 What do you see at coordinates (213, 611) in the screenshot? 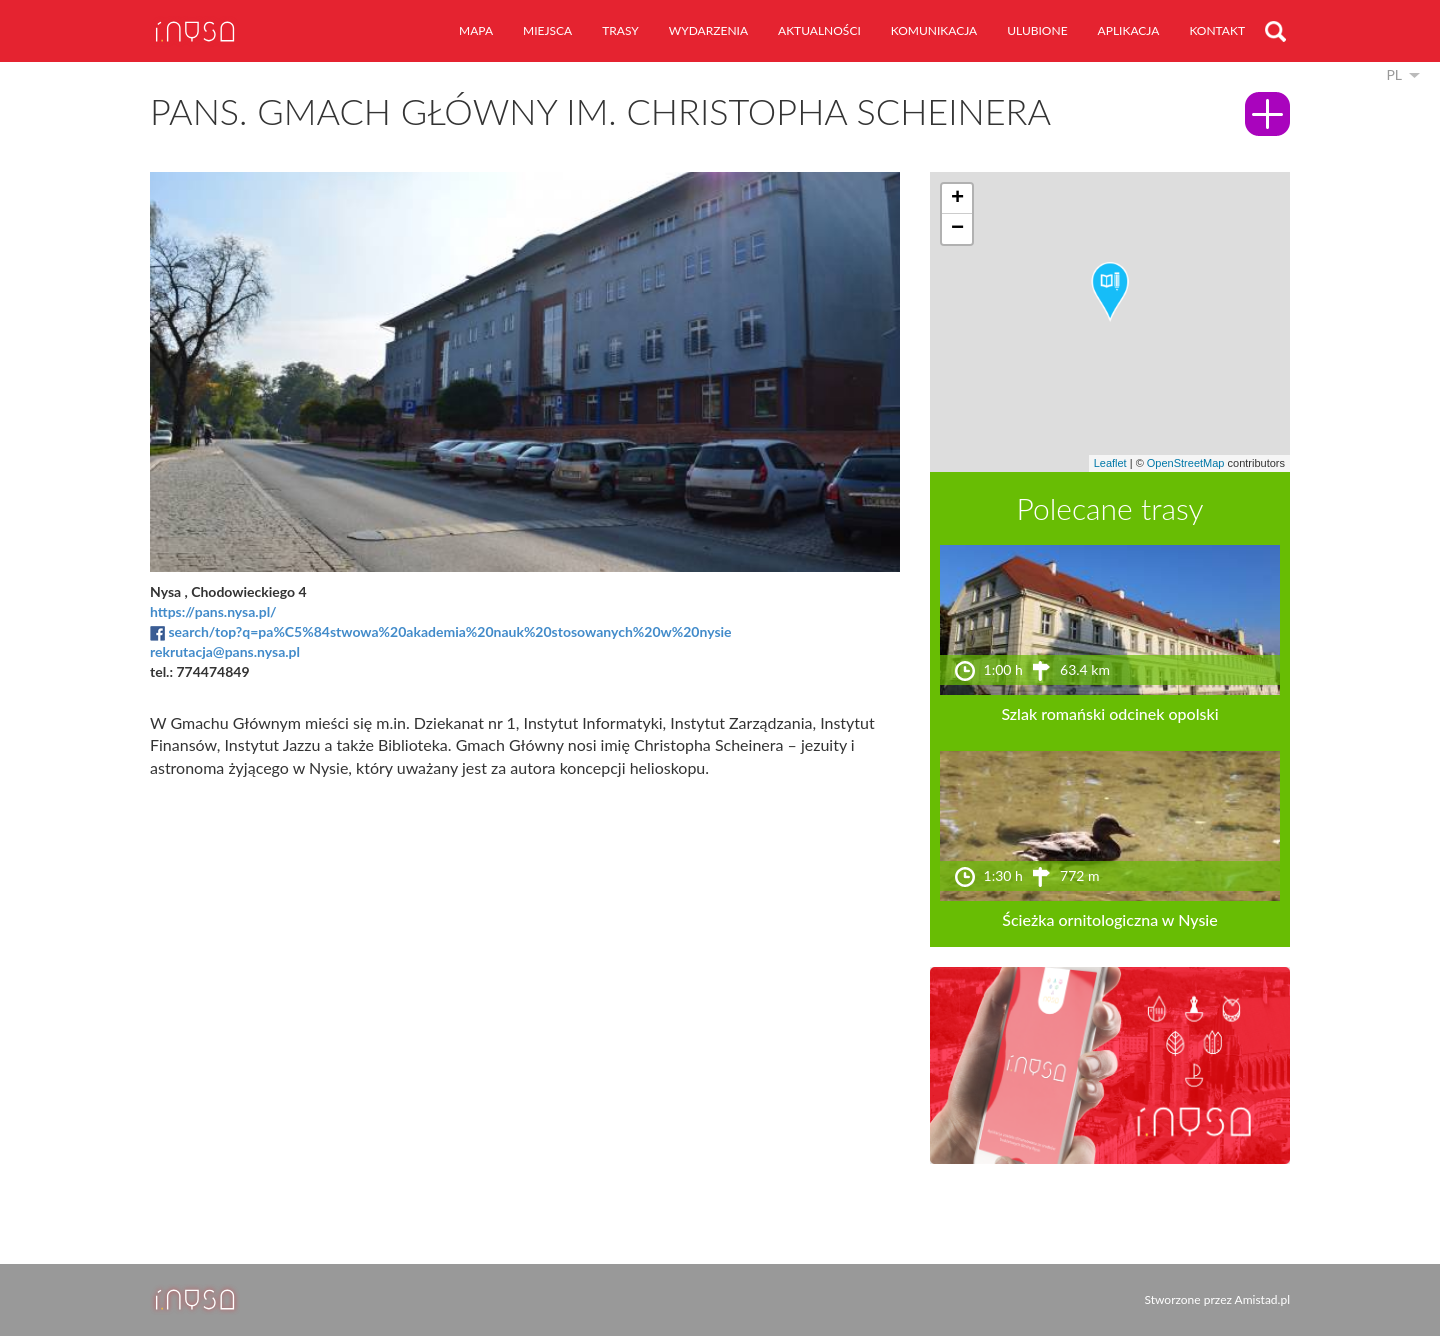
I see `https://pans.nysa.pl/` at bounding box center [213, 611].